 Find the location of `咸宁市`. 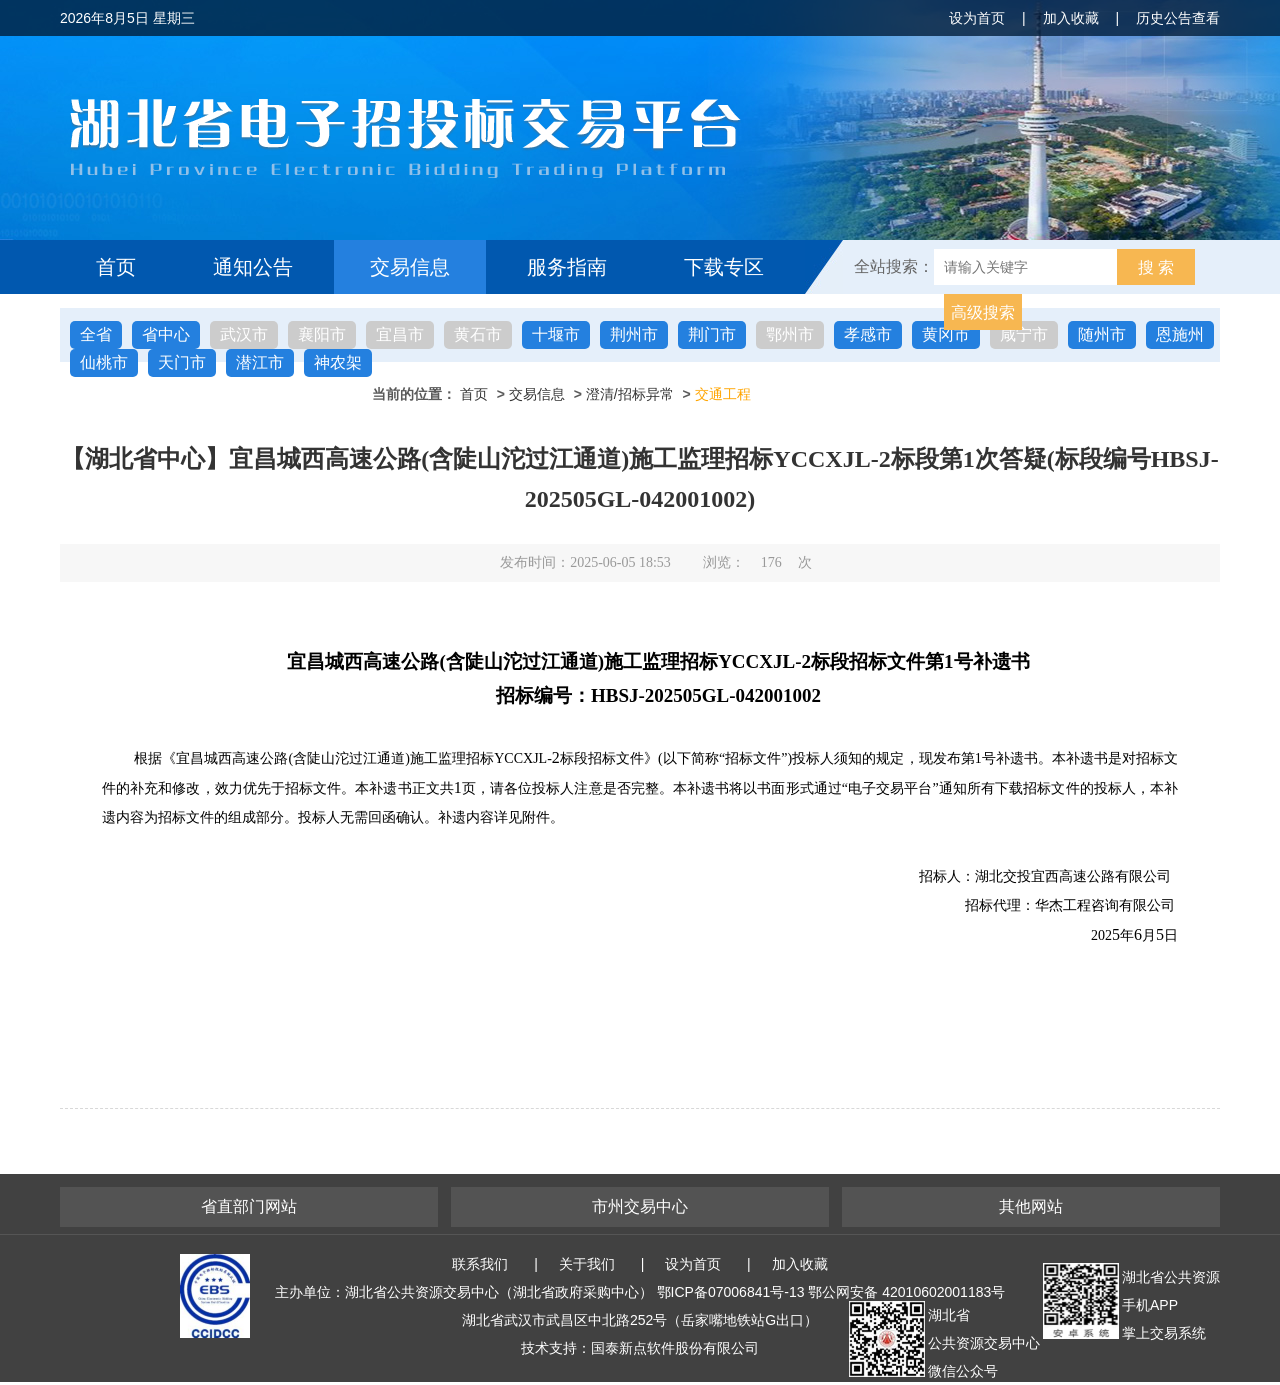

咸宁市 is located at coordinates (1024, 334).